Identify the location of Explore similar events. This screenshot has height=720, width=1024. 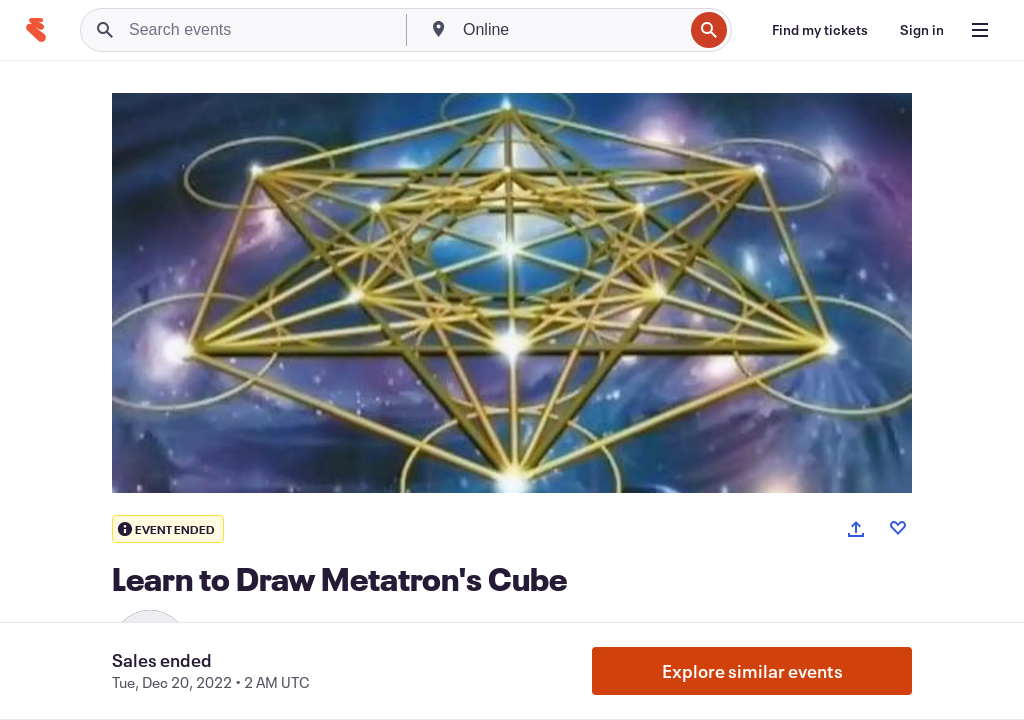
(752, 671).